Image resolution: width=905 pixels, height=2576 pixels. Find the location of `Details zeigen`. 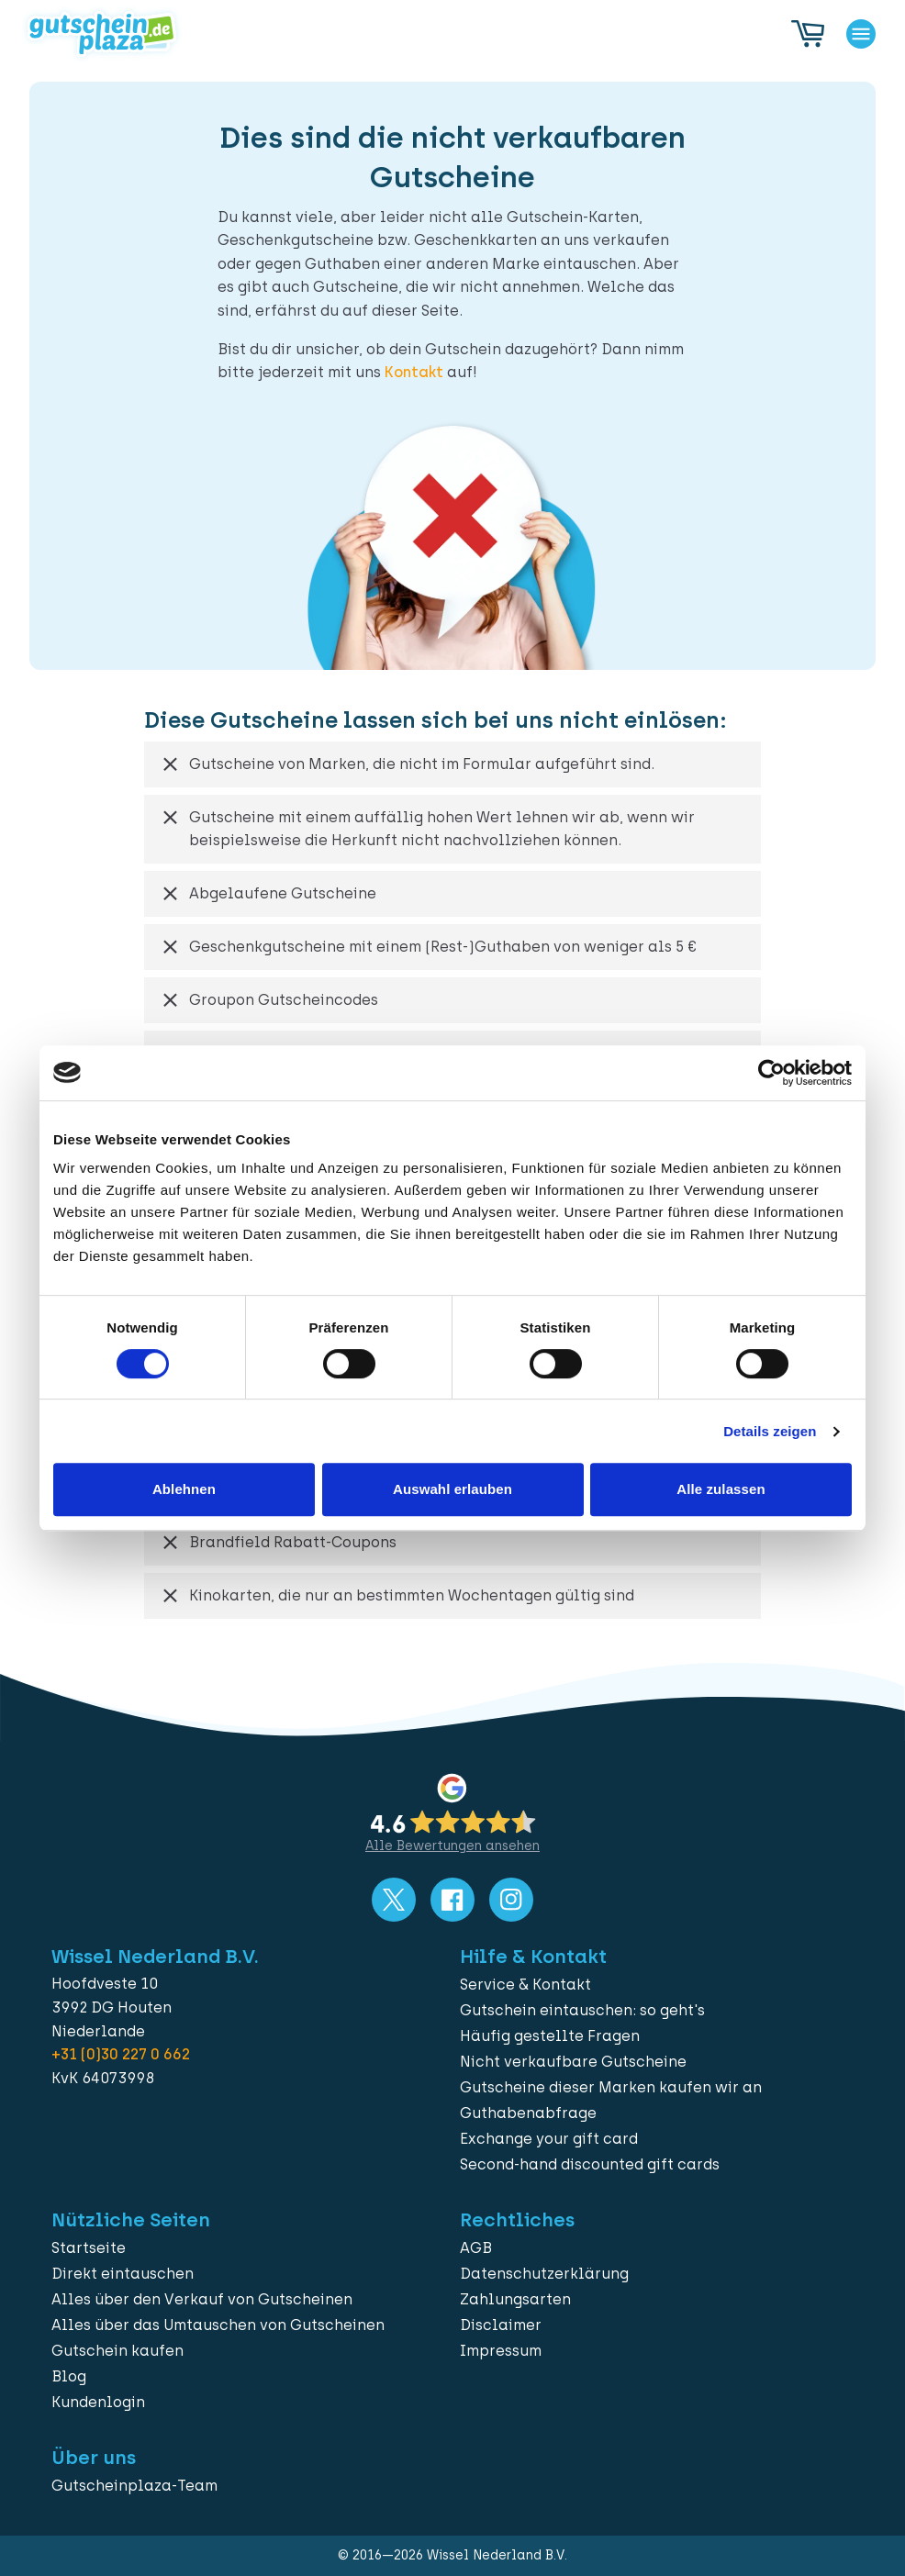

Details zeigen is located at coordinates (769, 1431).